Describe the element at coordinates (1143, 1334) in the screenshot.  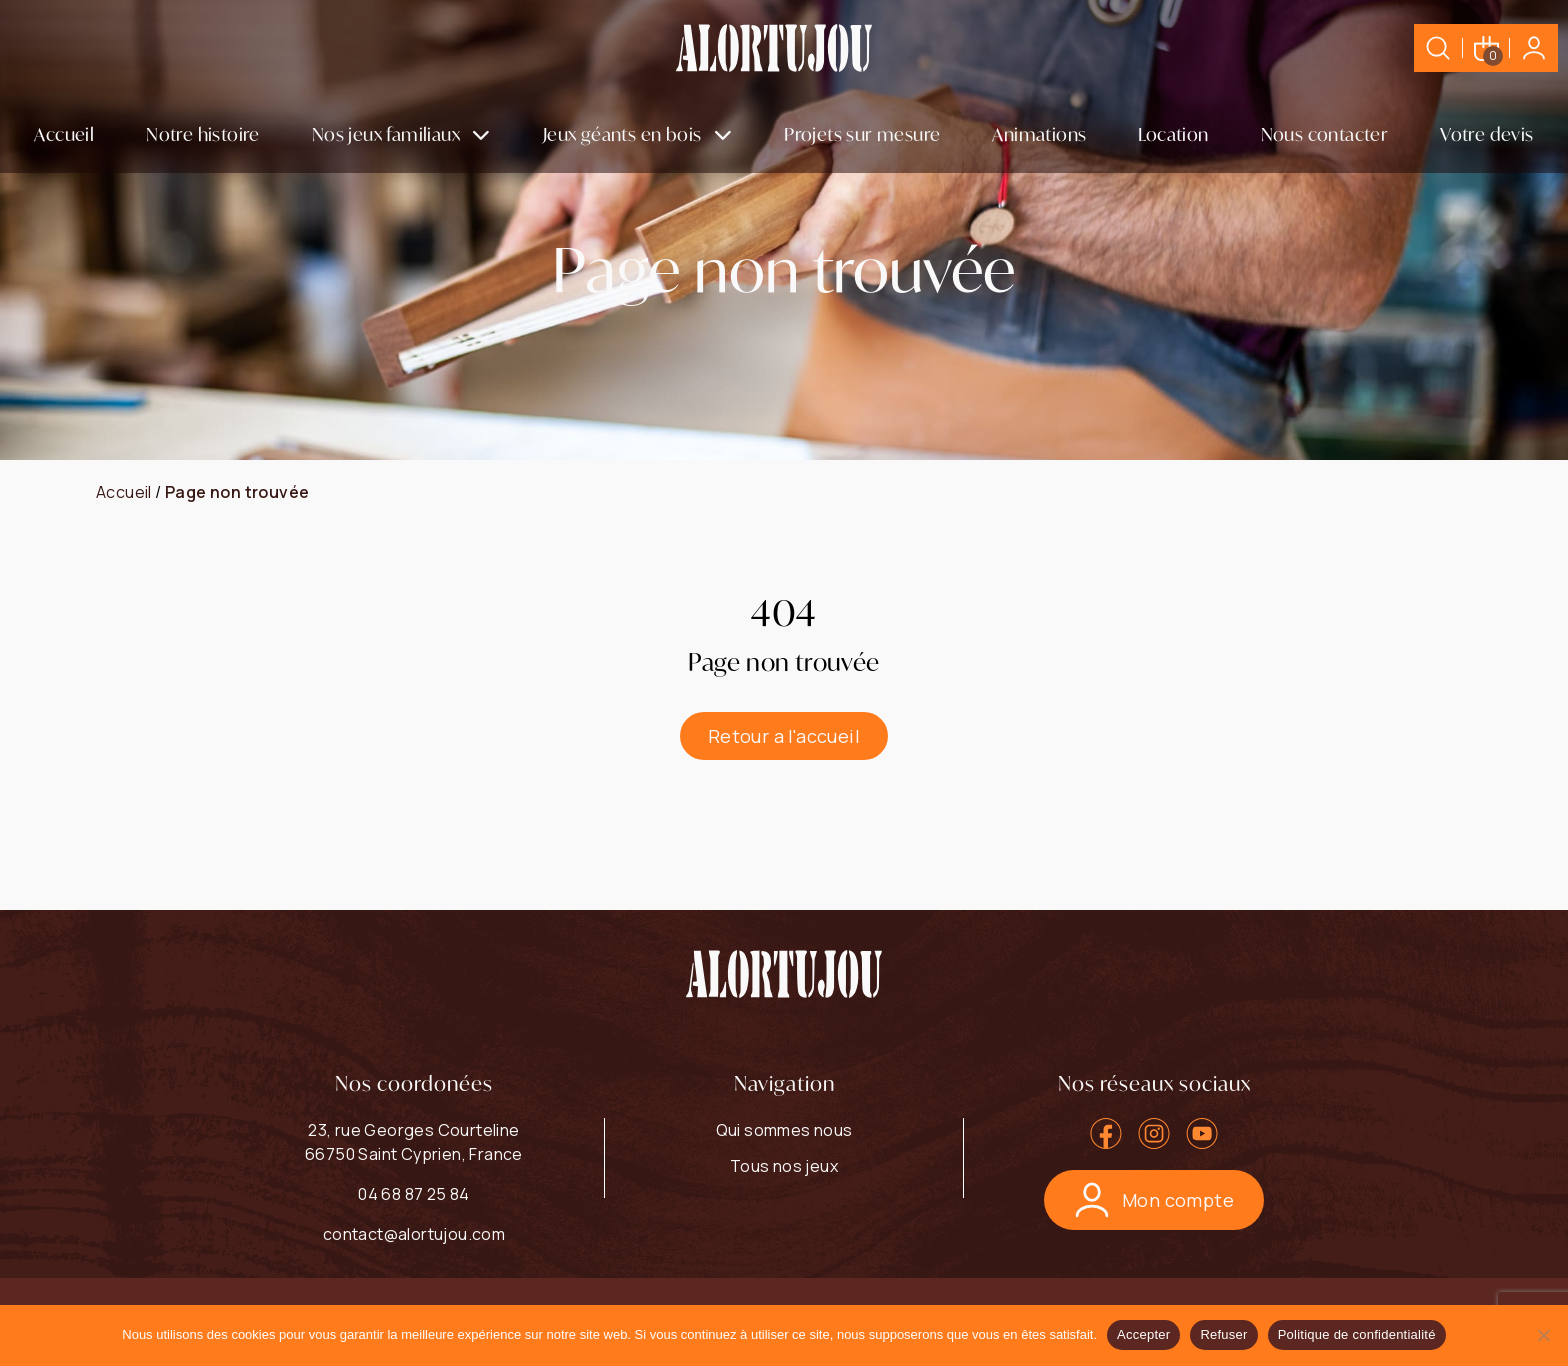
I see `Accepter` at that location.